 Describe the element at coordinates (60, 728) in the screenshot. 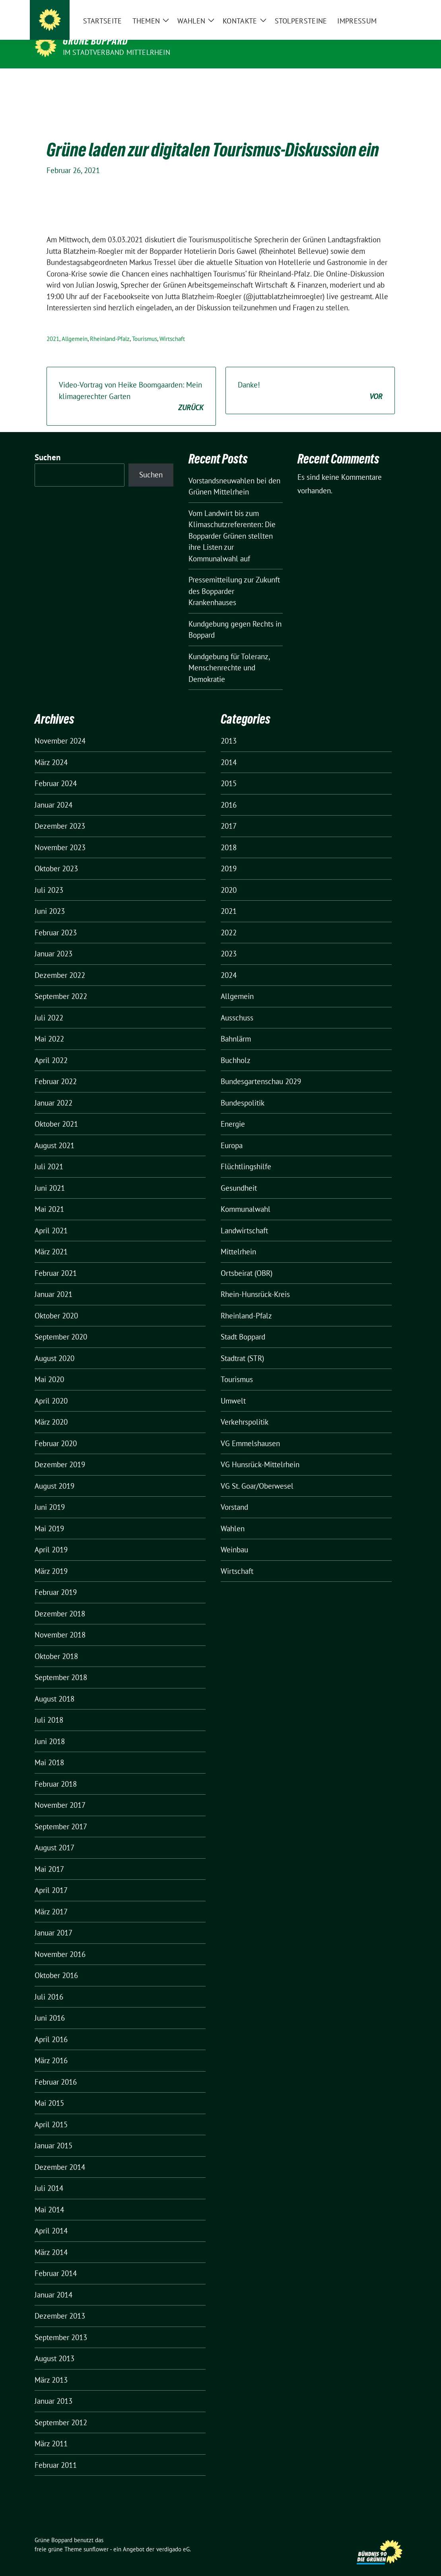

I see `November 2024` at that location.